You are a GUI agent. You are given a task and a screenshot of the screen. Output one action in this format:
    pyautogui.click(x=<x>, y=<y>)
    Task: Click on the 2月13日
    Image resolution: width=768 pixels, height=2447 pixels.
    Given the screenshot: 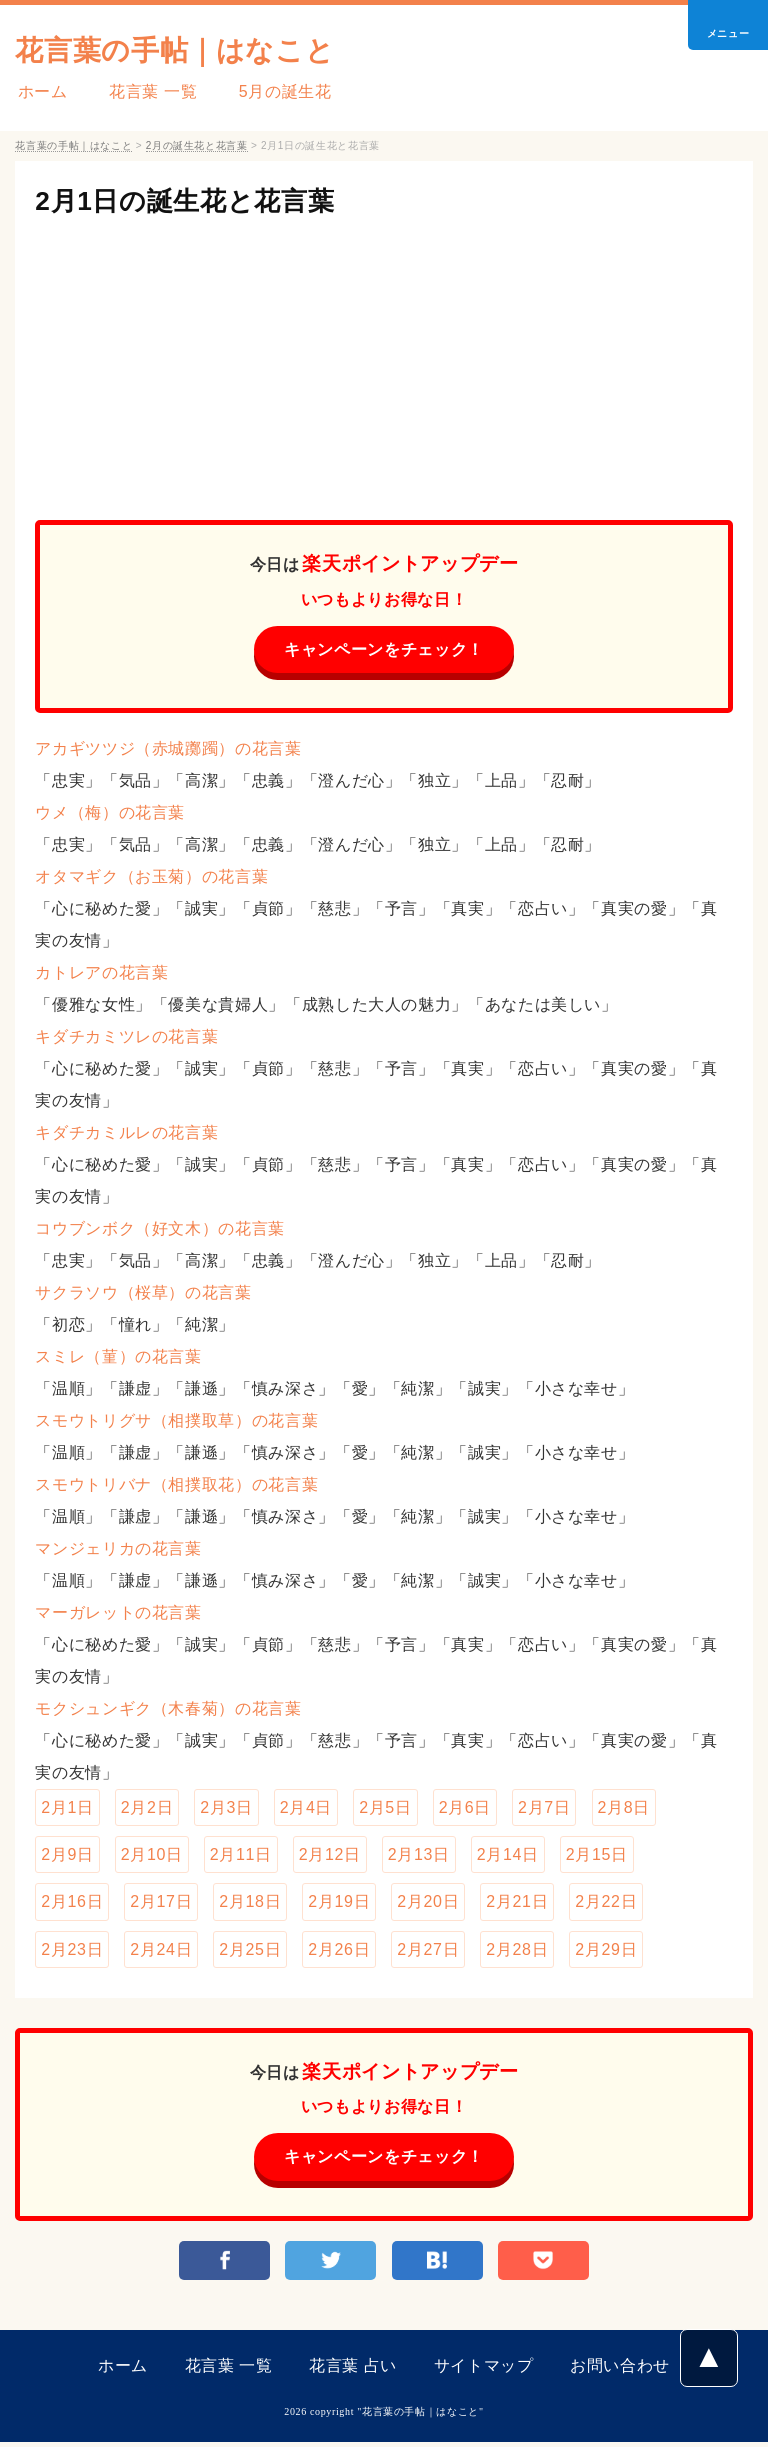 What is the action you would take?
    pyautogui.click(x=419, y=1856)
    